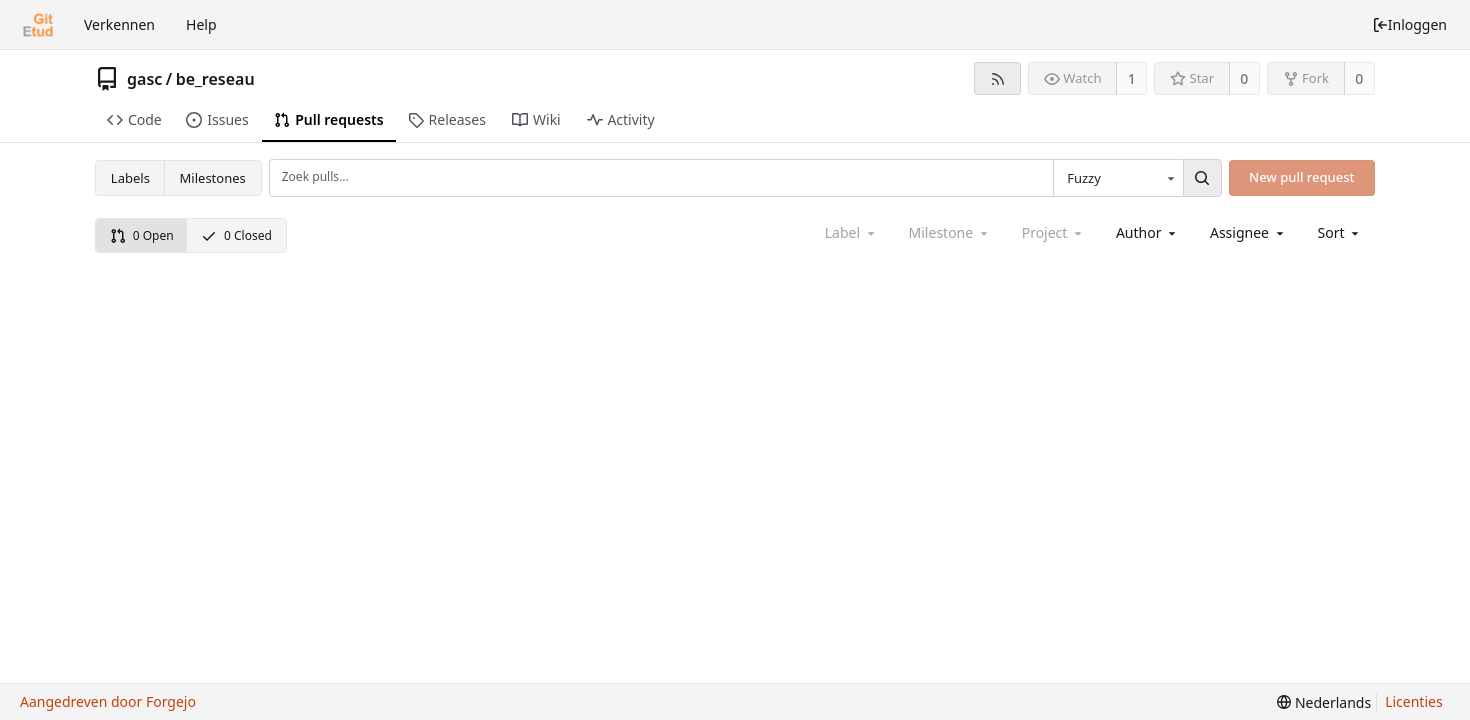  I want to click on Inloggen, so click(1409, 24).